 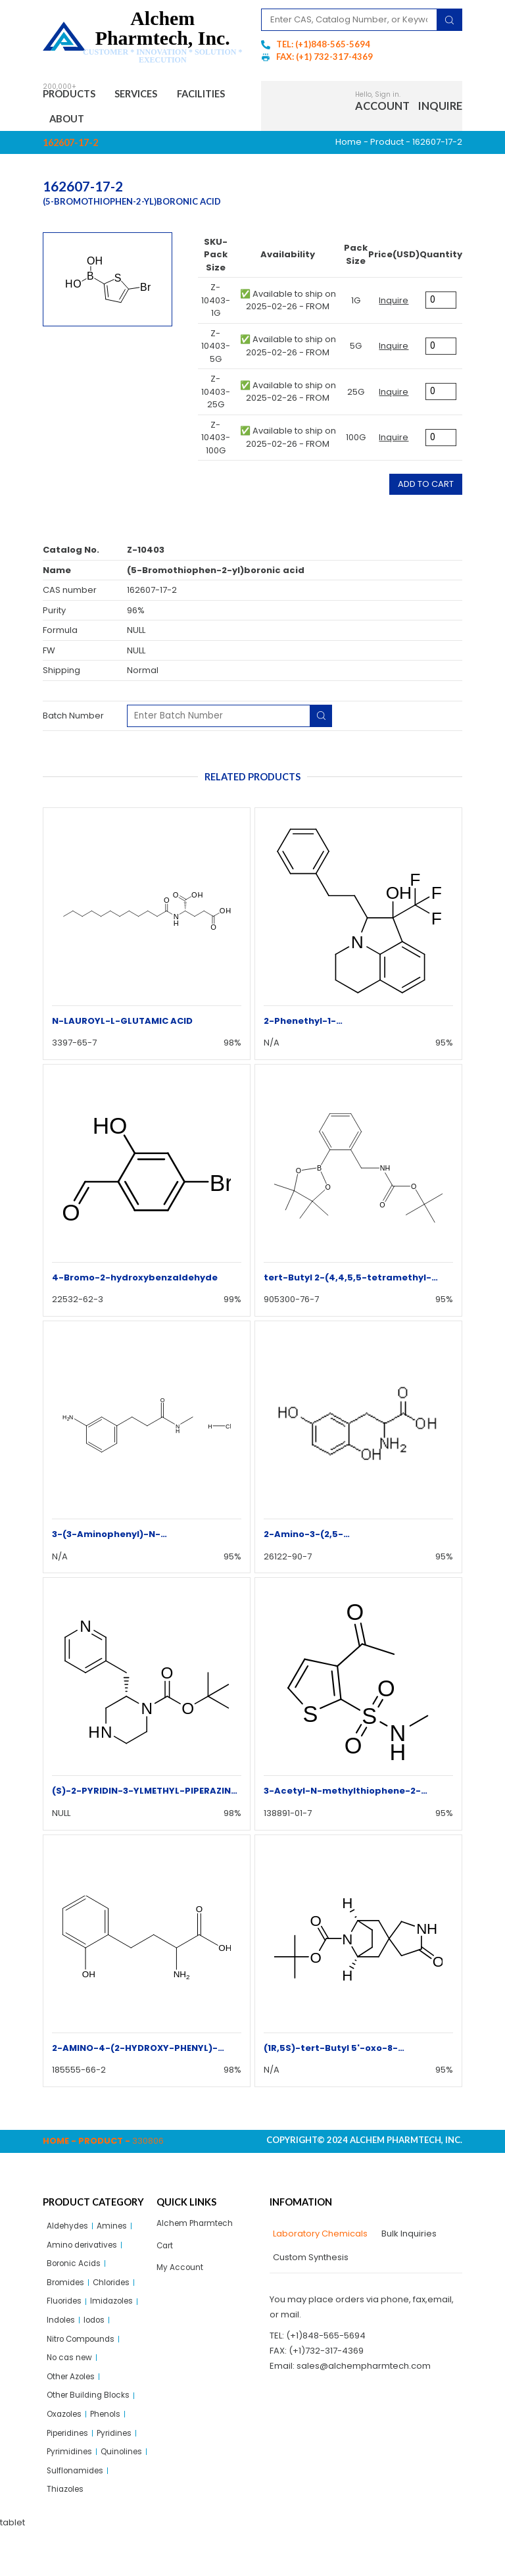 What do you see at coordinates (117, 2312) in the screenshot?
I see `Imidazoles` at bounding box center [117, 2312].